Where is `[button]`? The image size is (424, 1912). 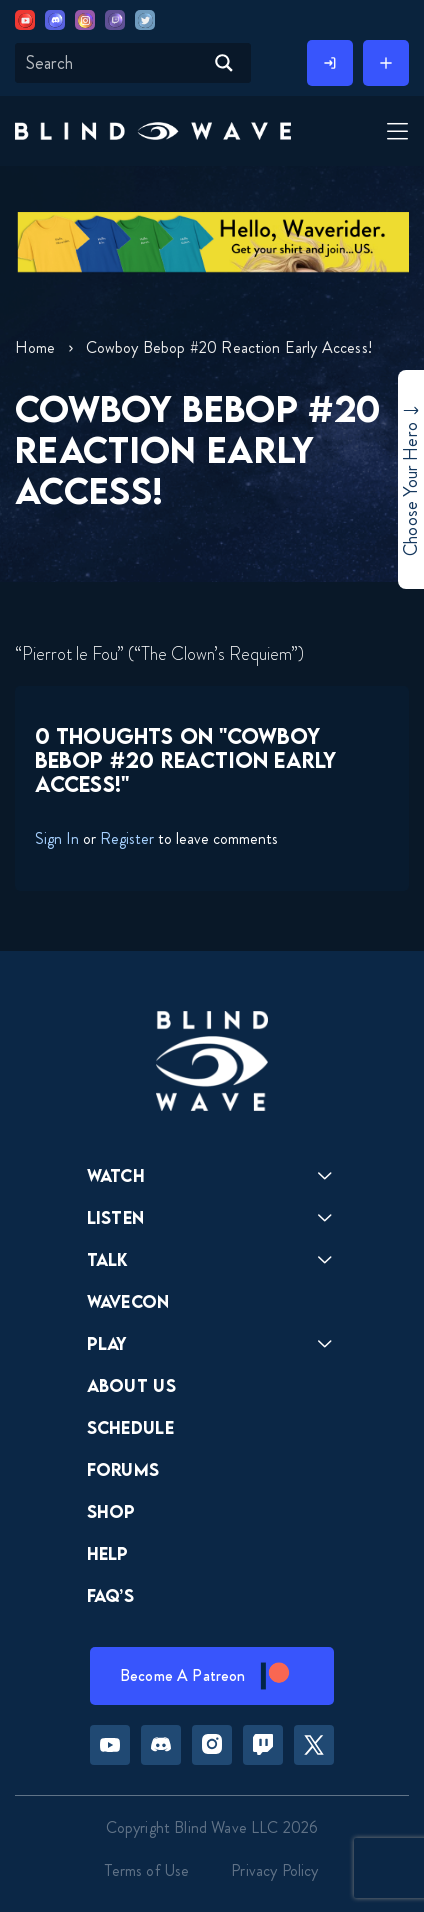
[button] is located at coordinates (153, 131).